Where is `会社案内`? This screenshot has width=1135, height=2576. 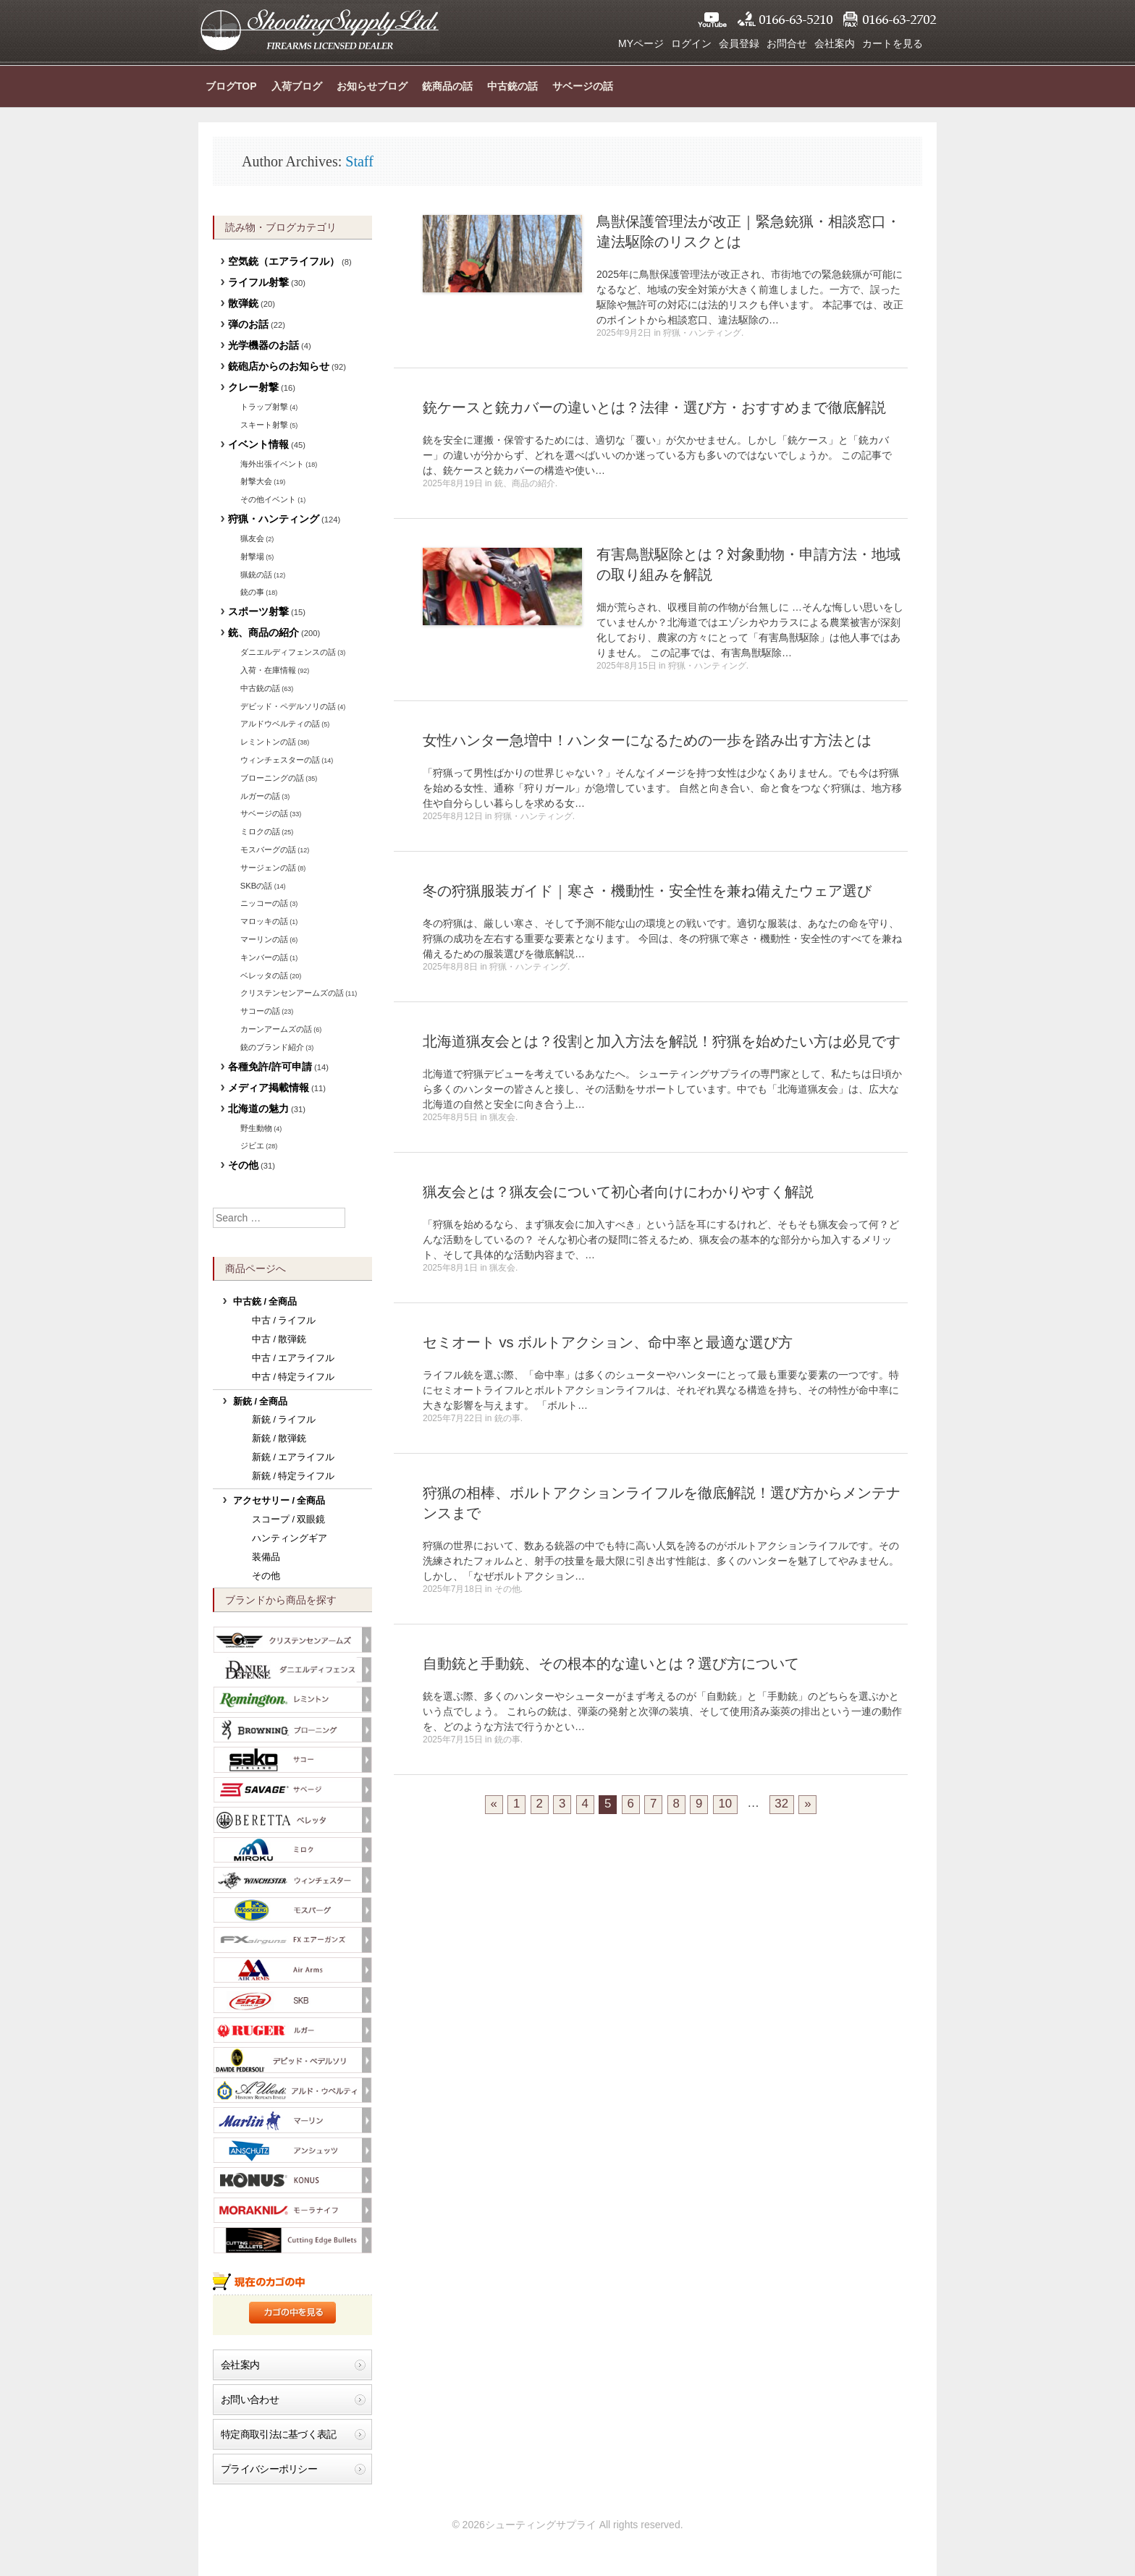 会社案内 is located at coordinates (834, 43).